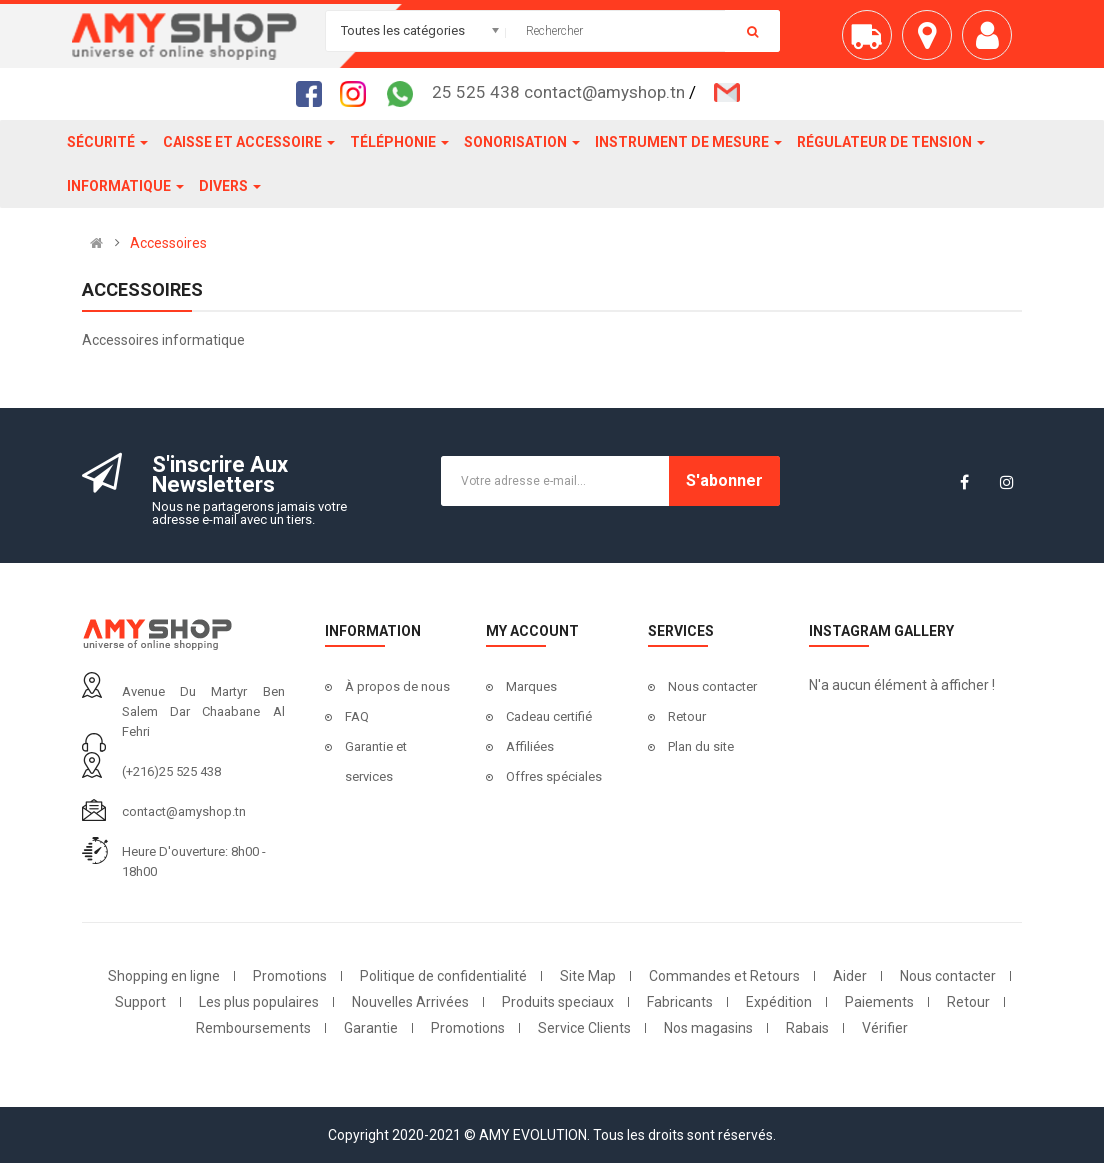 The image size is (1104, 1163). What do you see at coordinates (376, 761) in the screenshot?
I see `Garantie et services` at bounding box center [376, 761].